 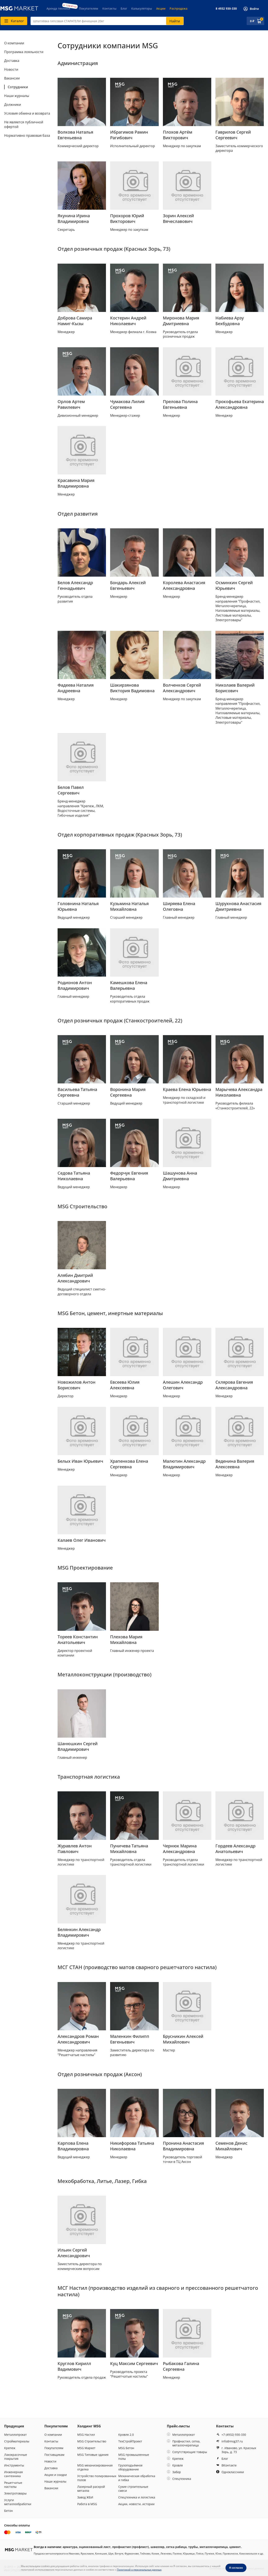 I want to click on Лакокрасочные покрытия, so click(x=15, y=2457).